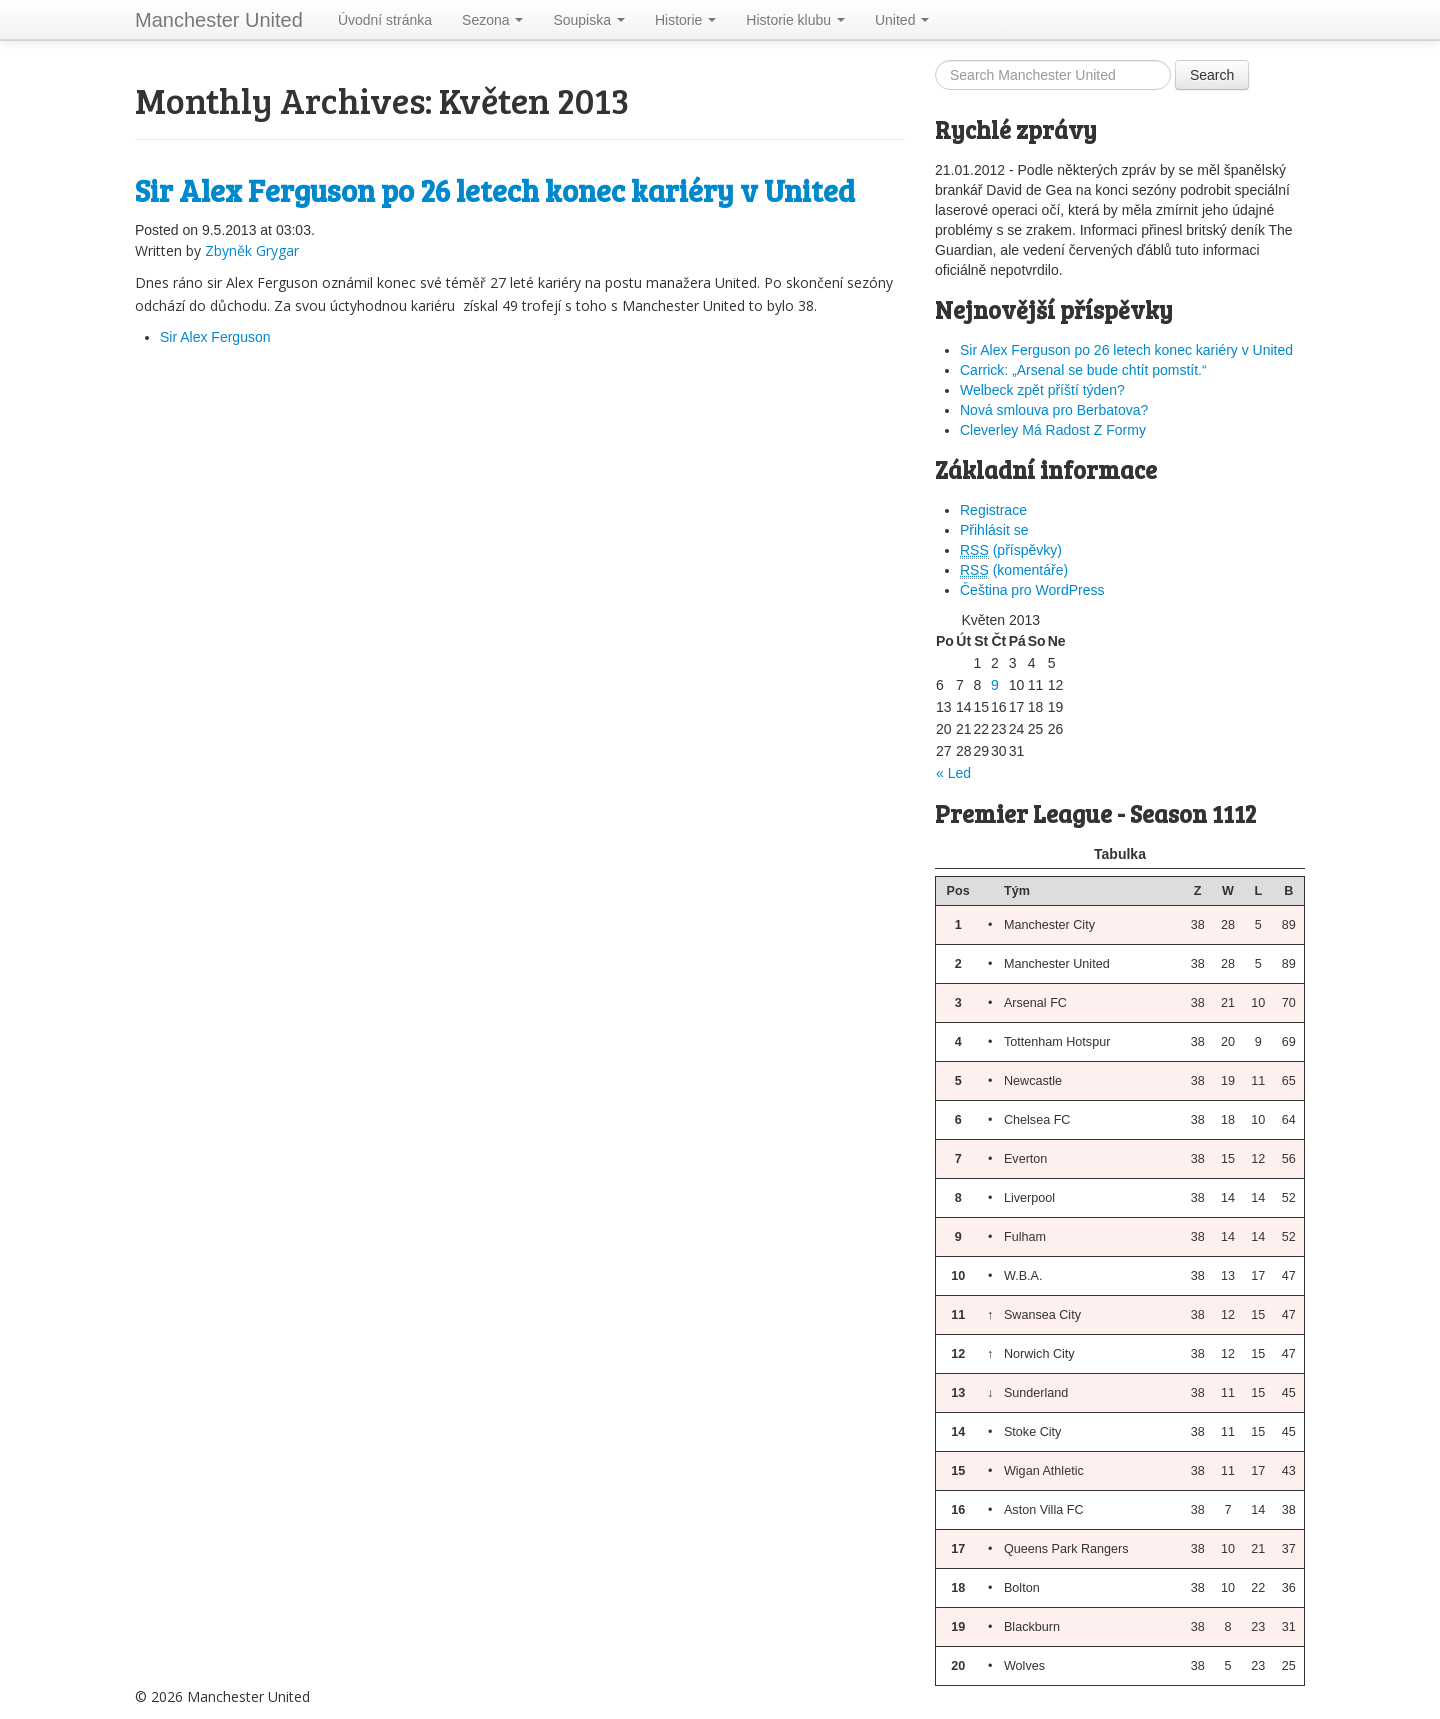  Describe the element at coordinates (588, 20) in the screenshot. I see `Soupiska` at that location.